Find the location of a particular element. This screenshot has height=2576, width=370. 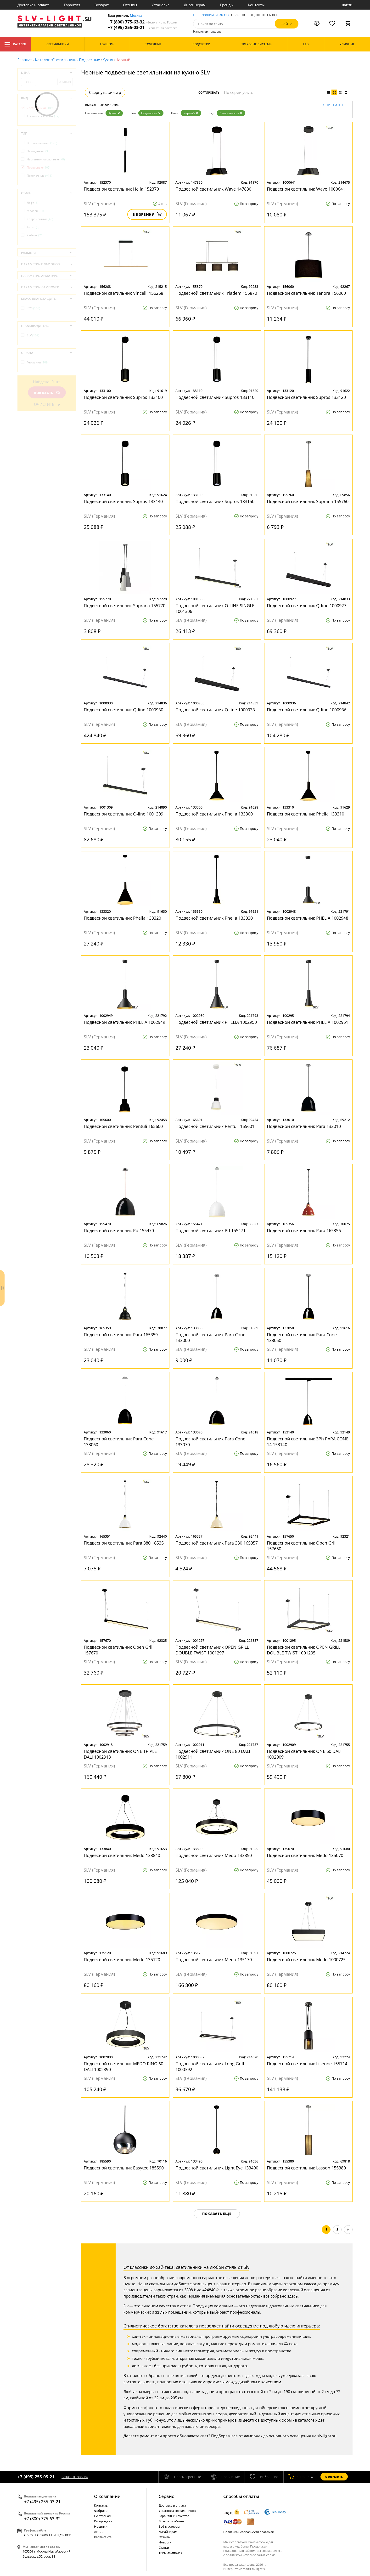

Подвесные is located at coordinates (89, 59).